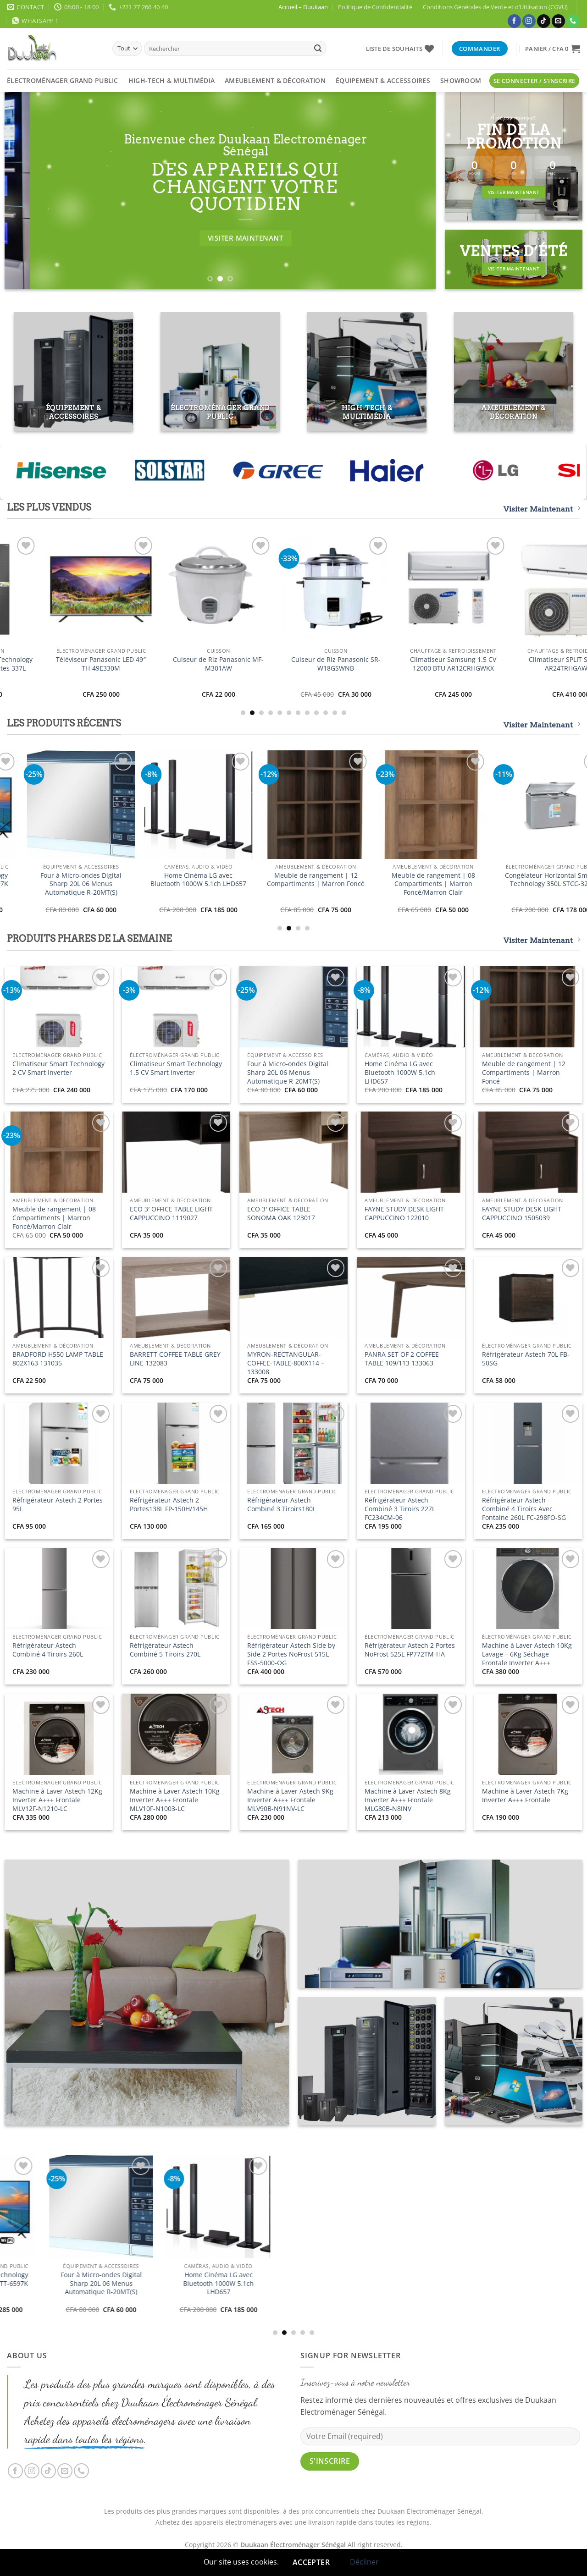  I want to click on [Téléviseur Smart Technology 32" Smart STT-5032SA], so click(293, 588).